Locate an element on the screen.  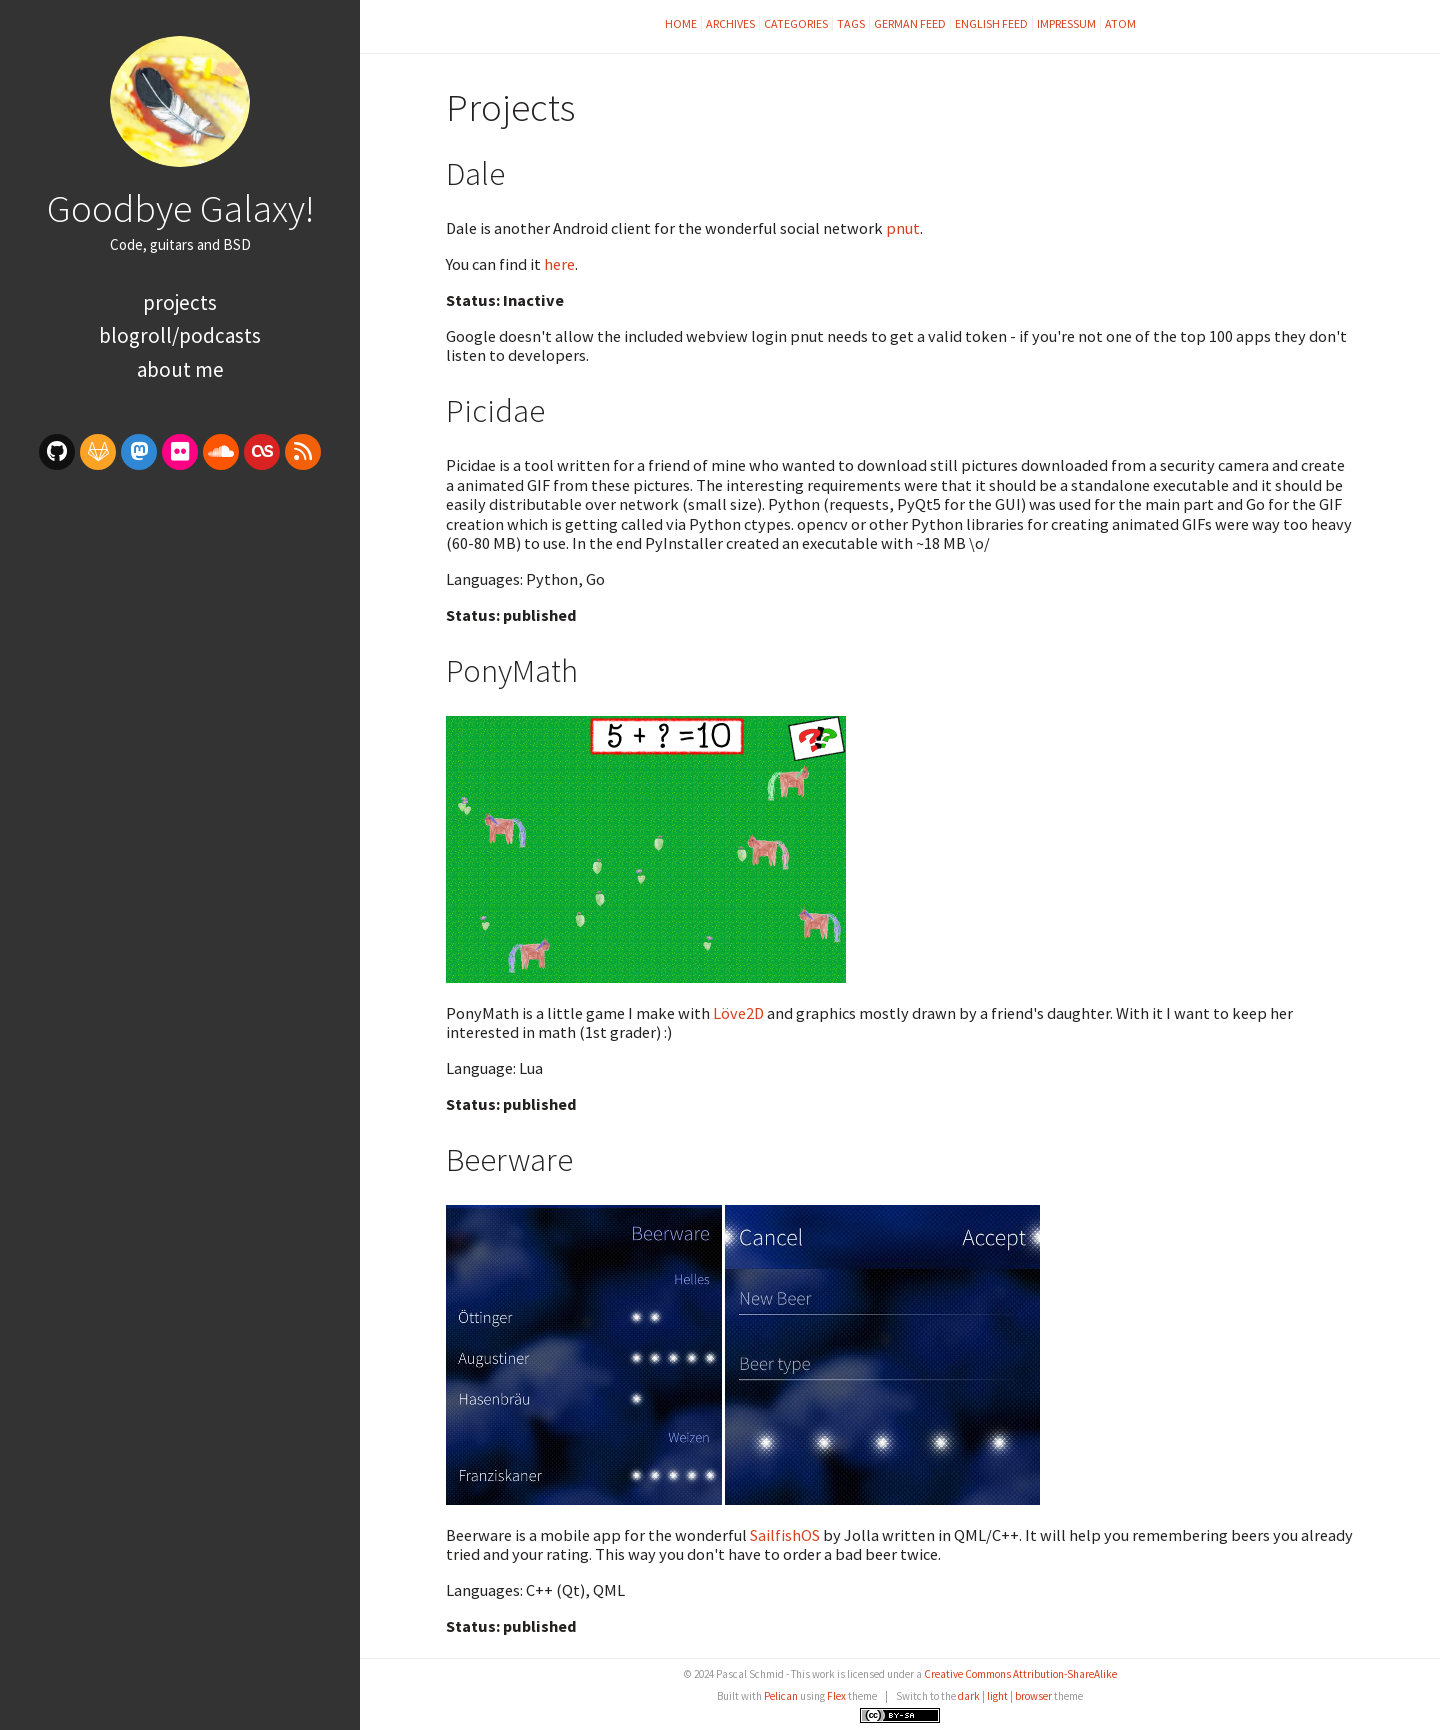
Archives is located at coordinates (730, 23).